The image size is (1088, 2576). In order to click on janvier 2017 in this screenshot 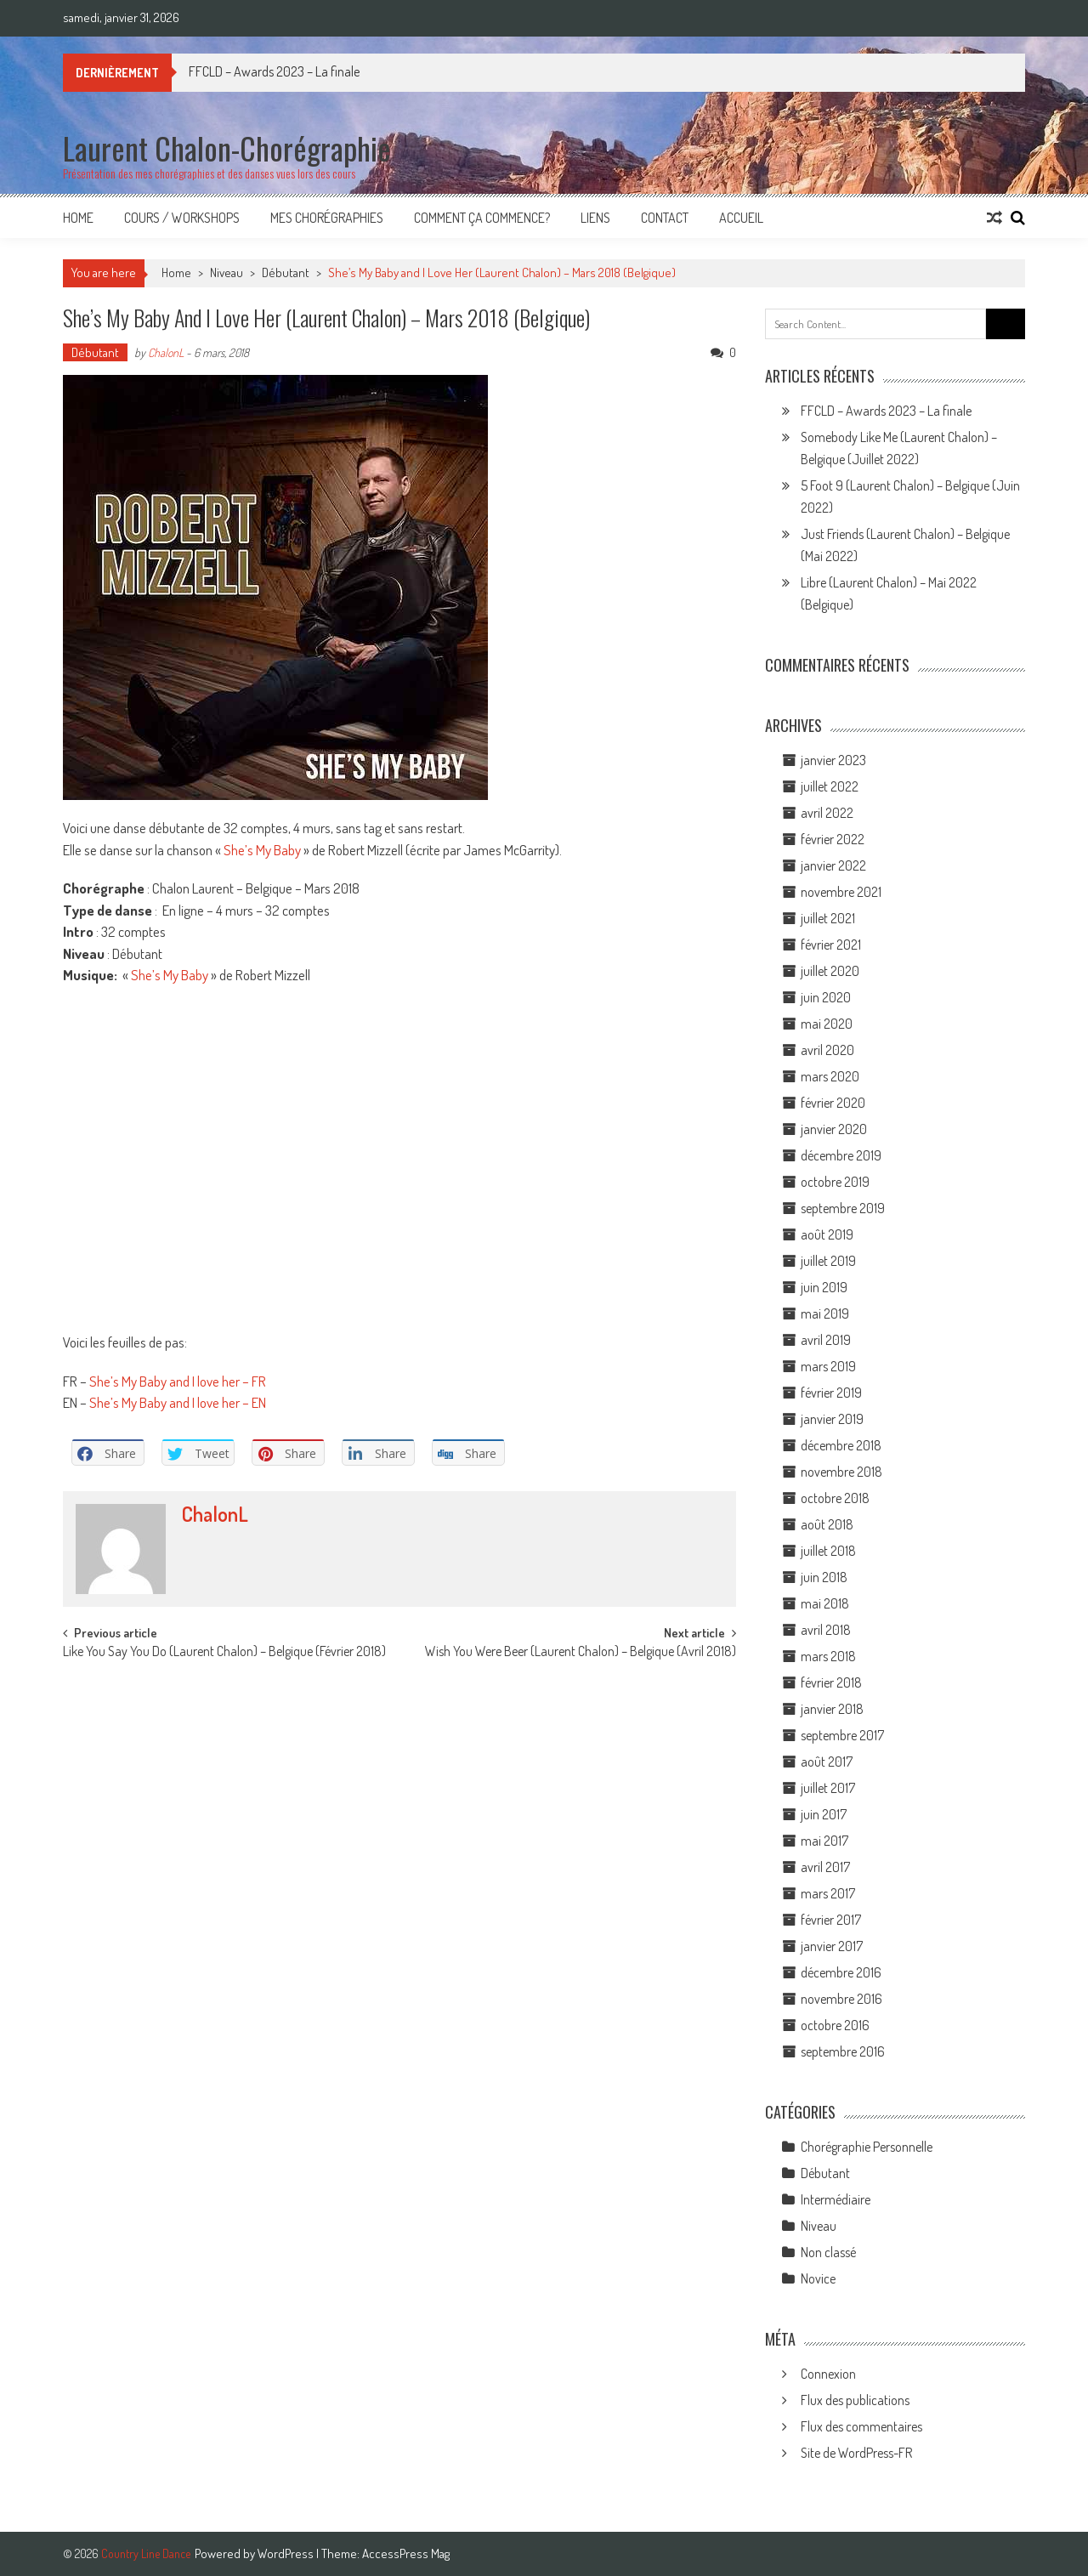, I will do `click(832, 1946)`.